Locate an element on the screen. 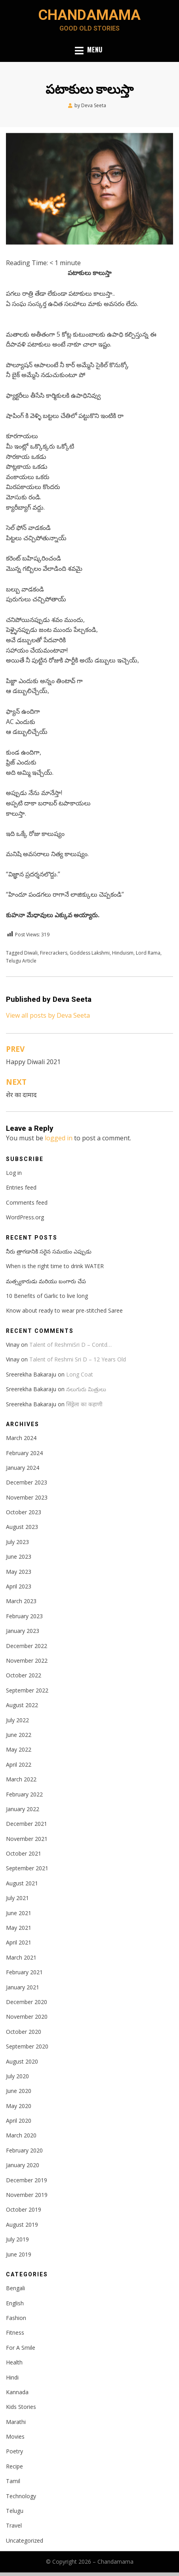 The image size is (179, 2576). Marathi is located at coordinates (16, 2422).